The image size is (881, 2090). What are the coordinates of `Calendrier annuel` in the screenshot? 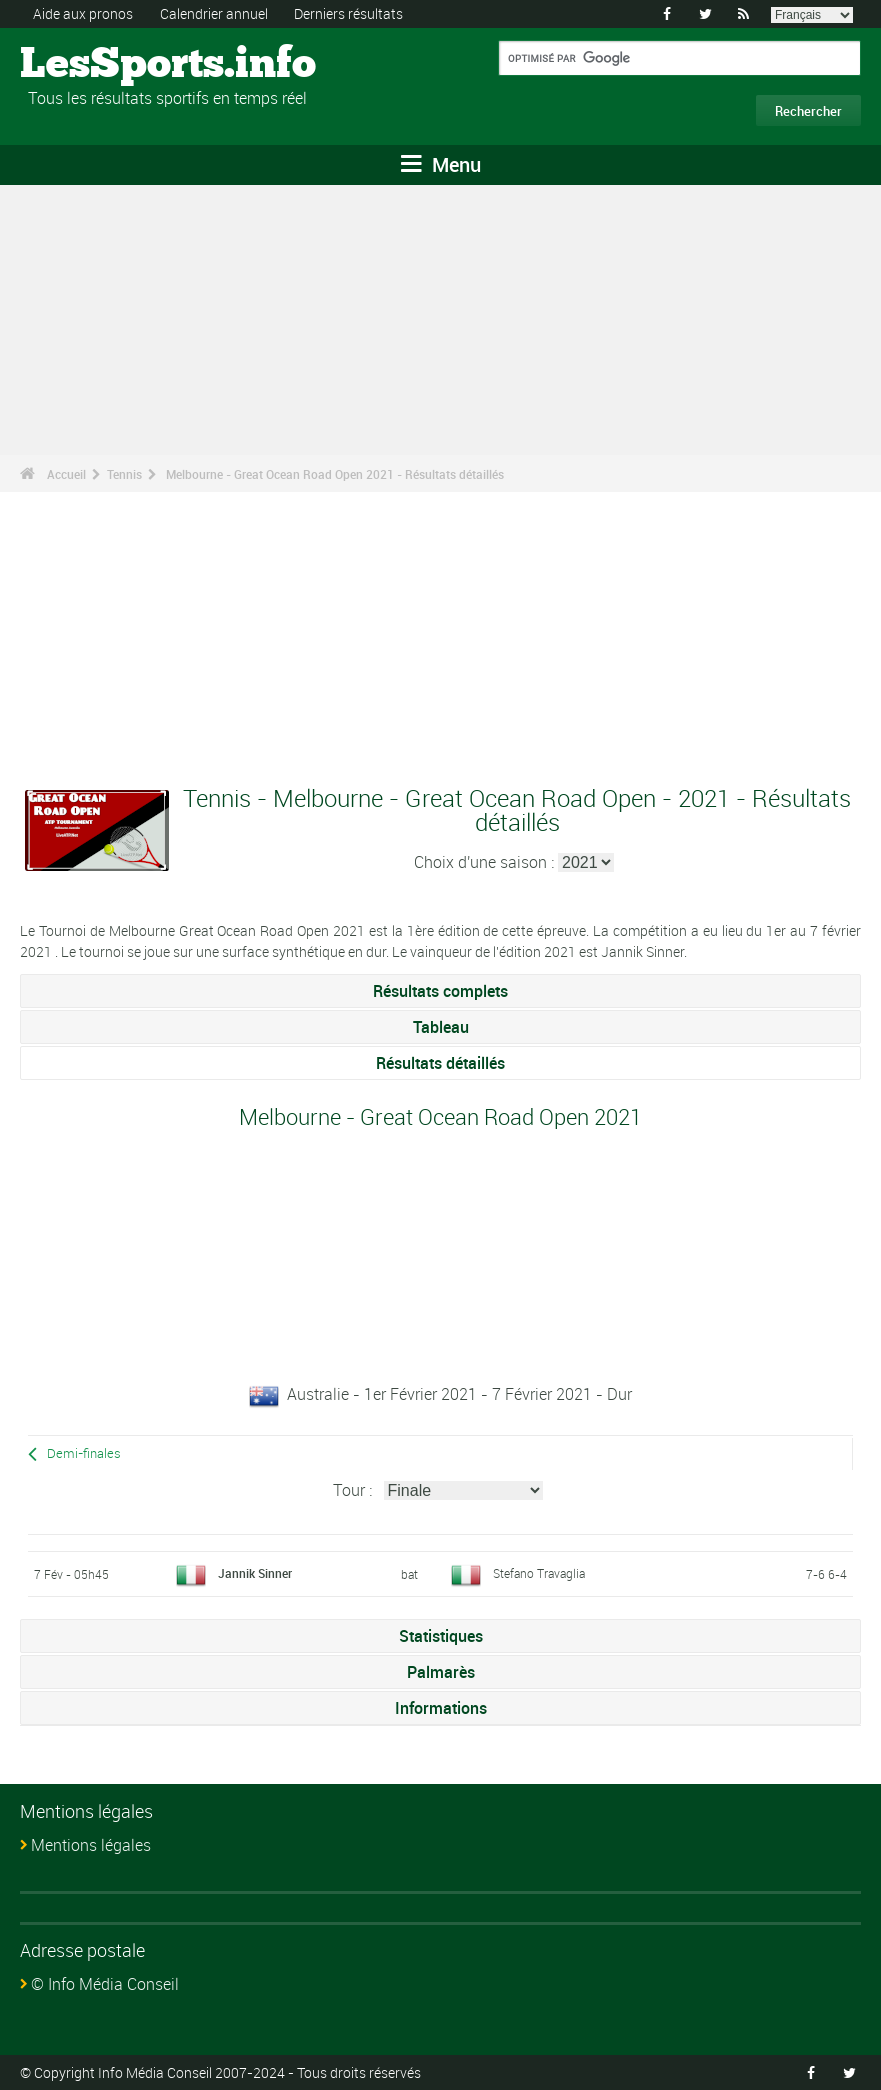 It's located at (214, 13).